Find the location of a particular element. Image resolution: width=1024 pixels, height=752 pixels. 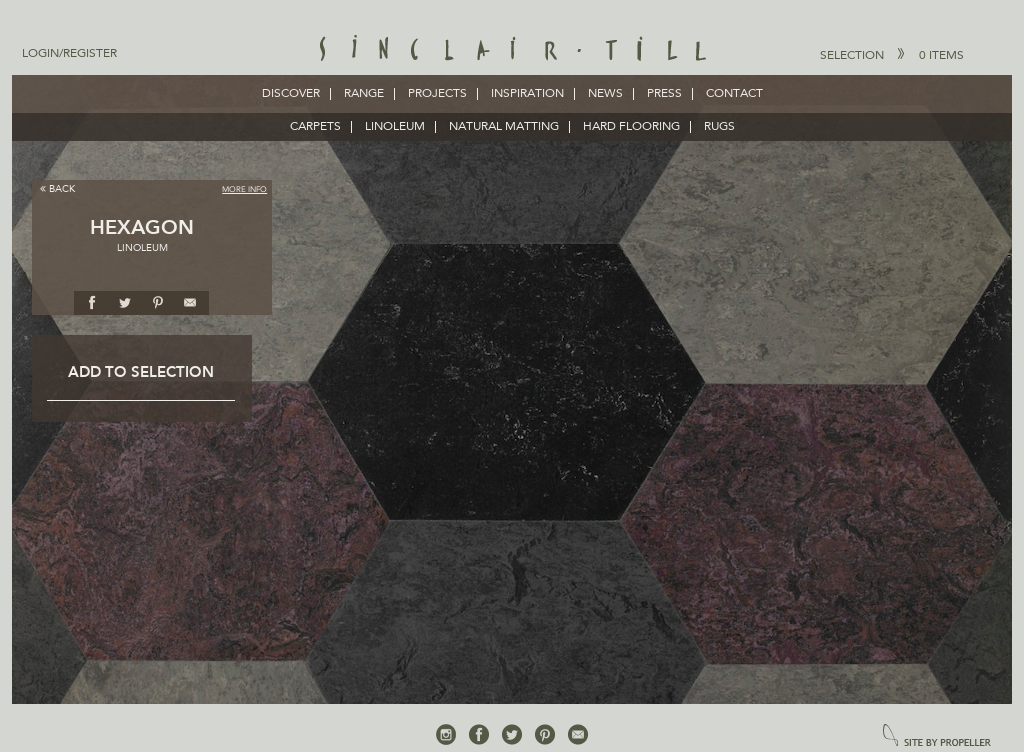

Press is located at coordinates (664, 94).